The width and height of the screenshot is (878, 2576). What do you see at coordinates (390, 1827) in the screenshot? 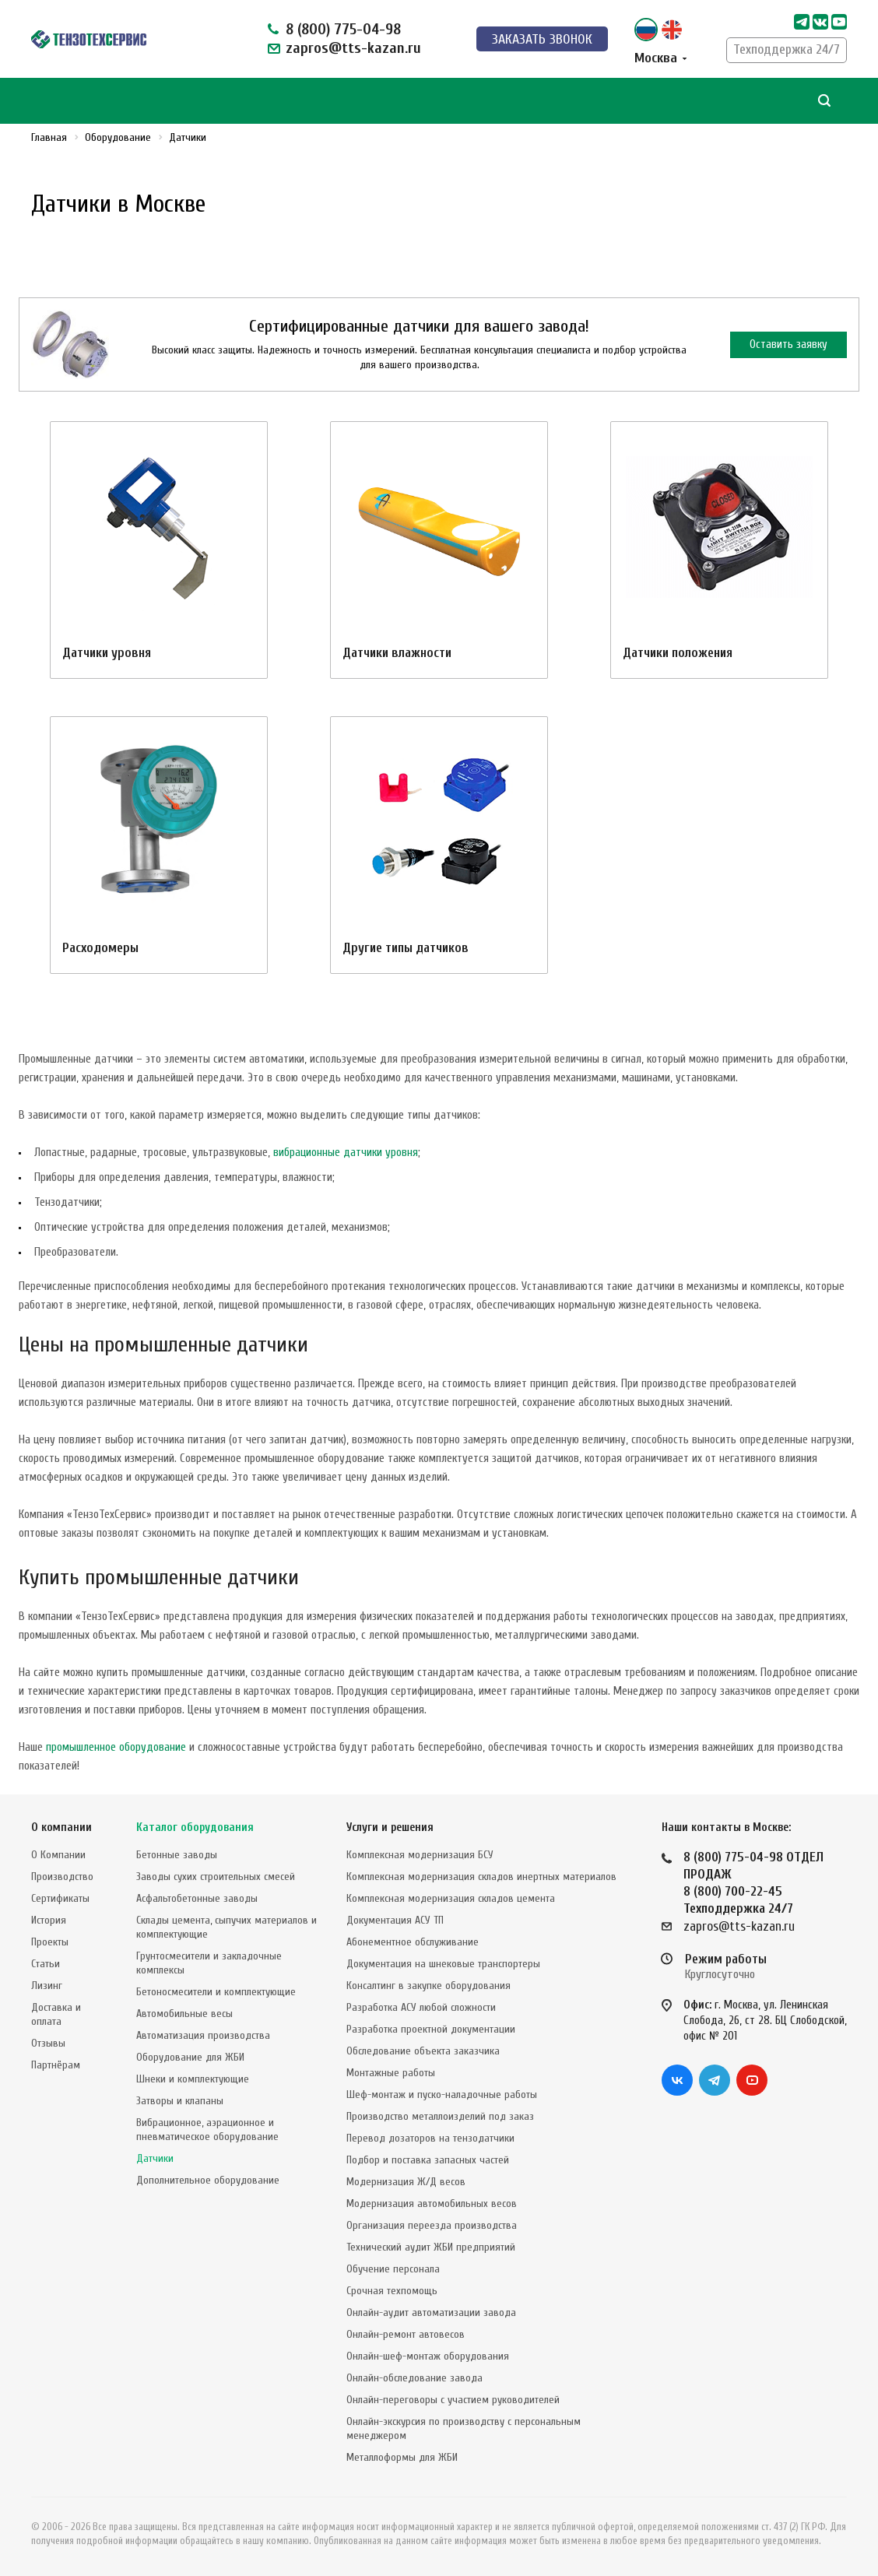
I see `Услуги и решения` at bounding box center [390, 1827].